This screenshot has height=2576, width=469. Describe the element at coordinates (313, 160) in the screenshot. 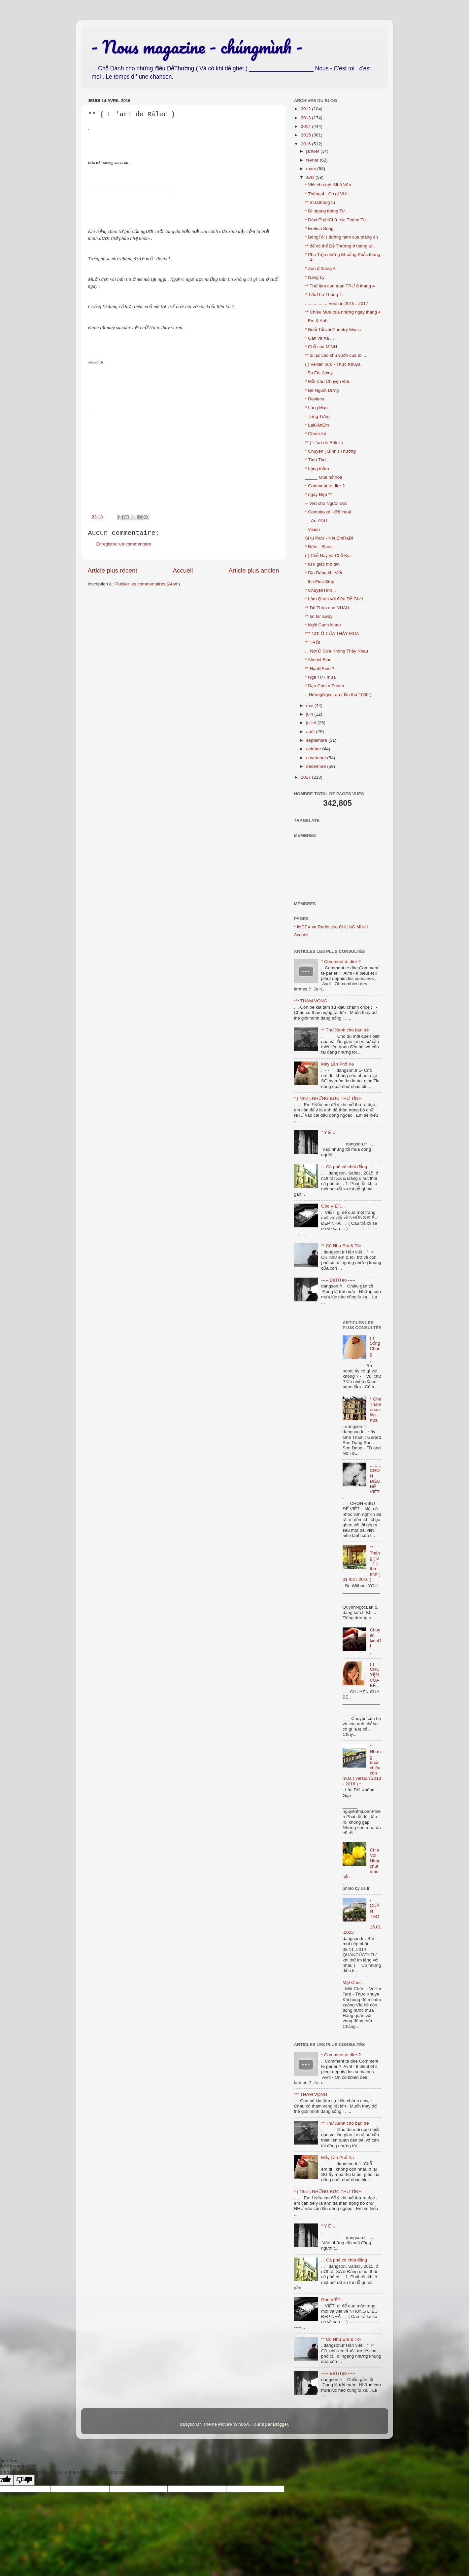

I see `février` at that location.